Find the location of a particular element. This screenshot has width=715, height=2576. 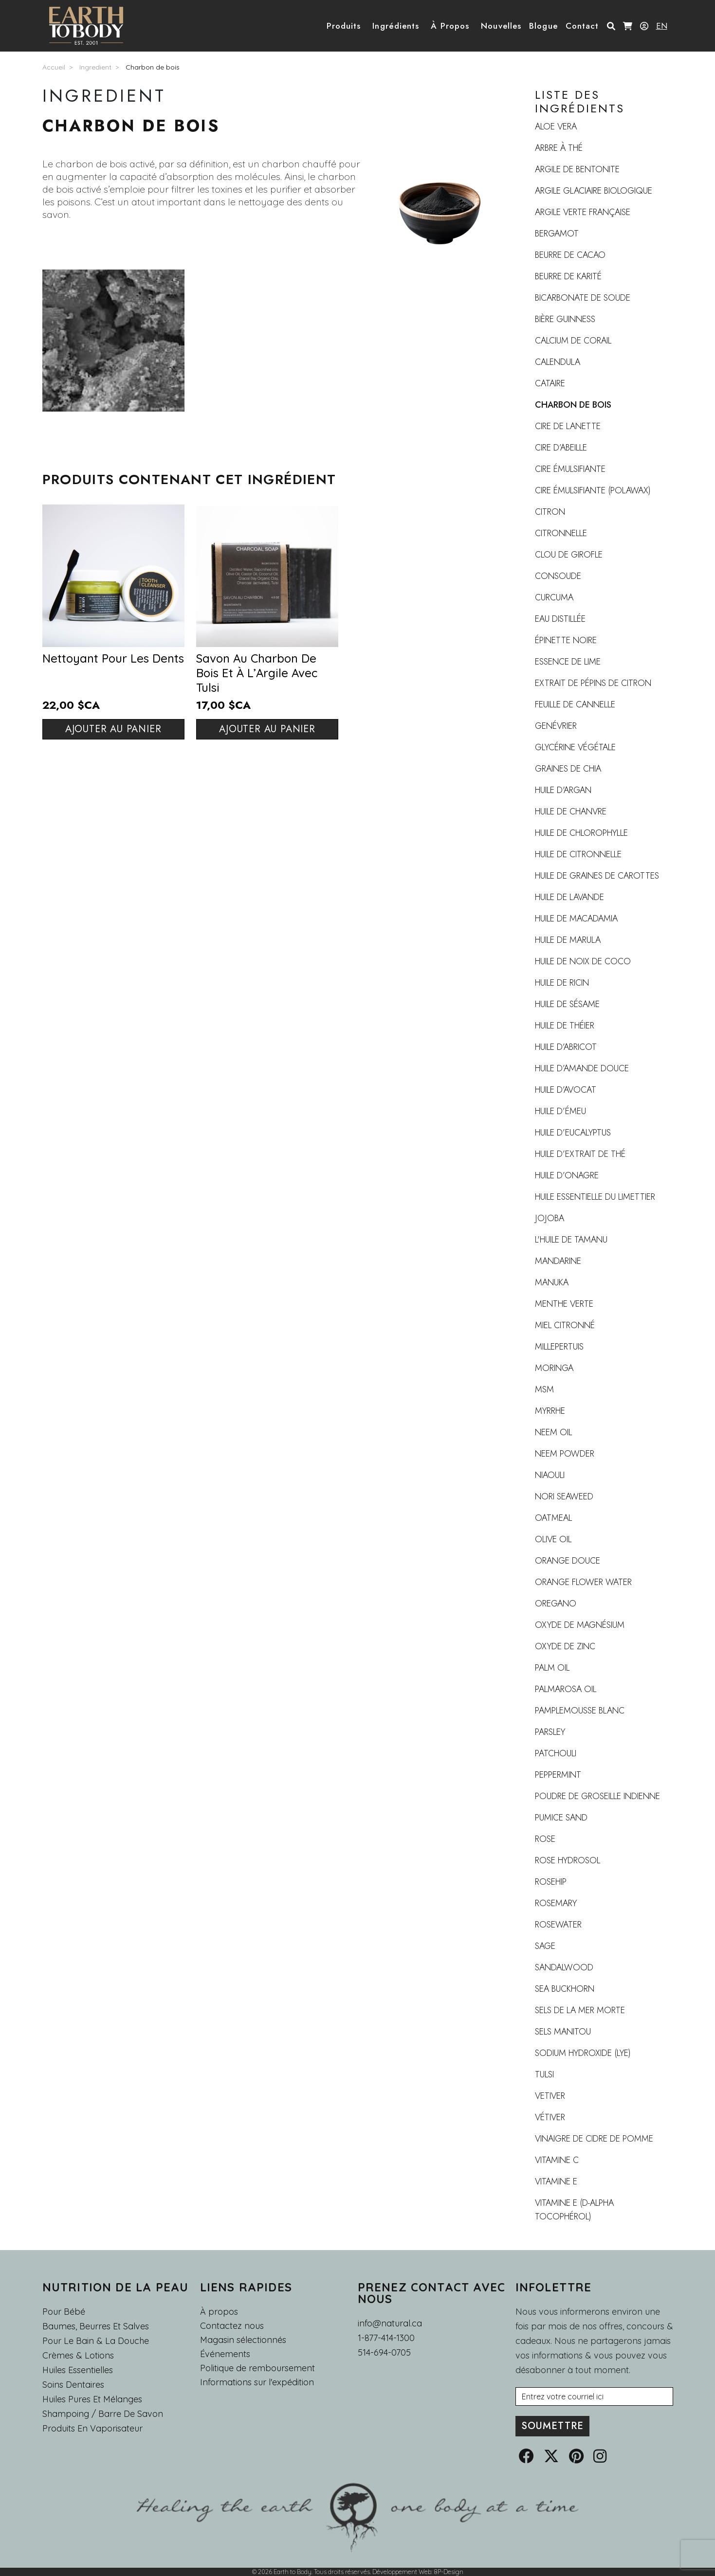

Essence de lime is located at coordinates (568, 661).